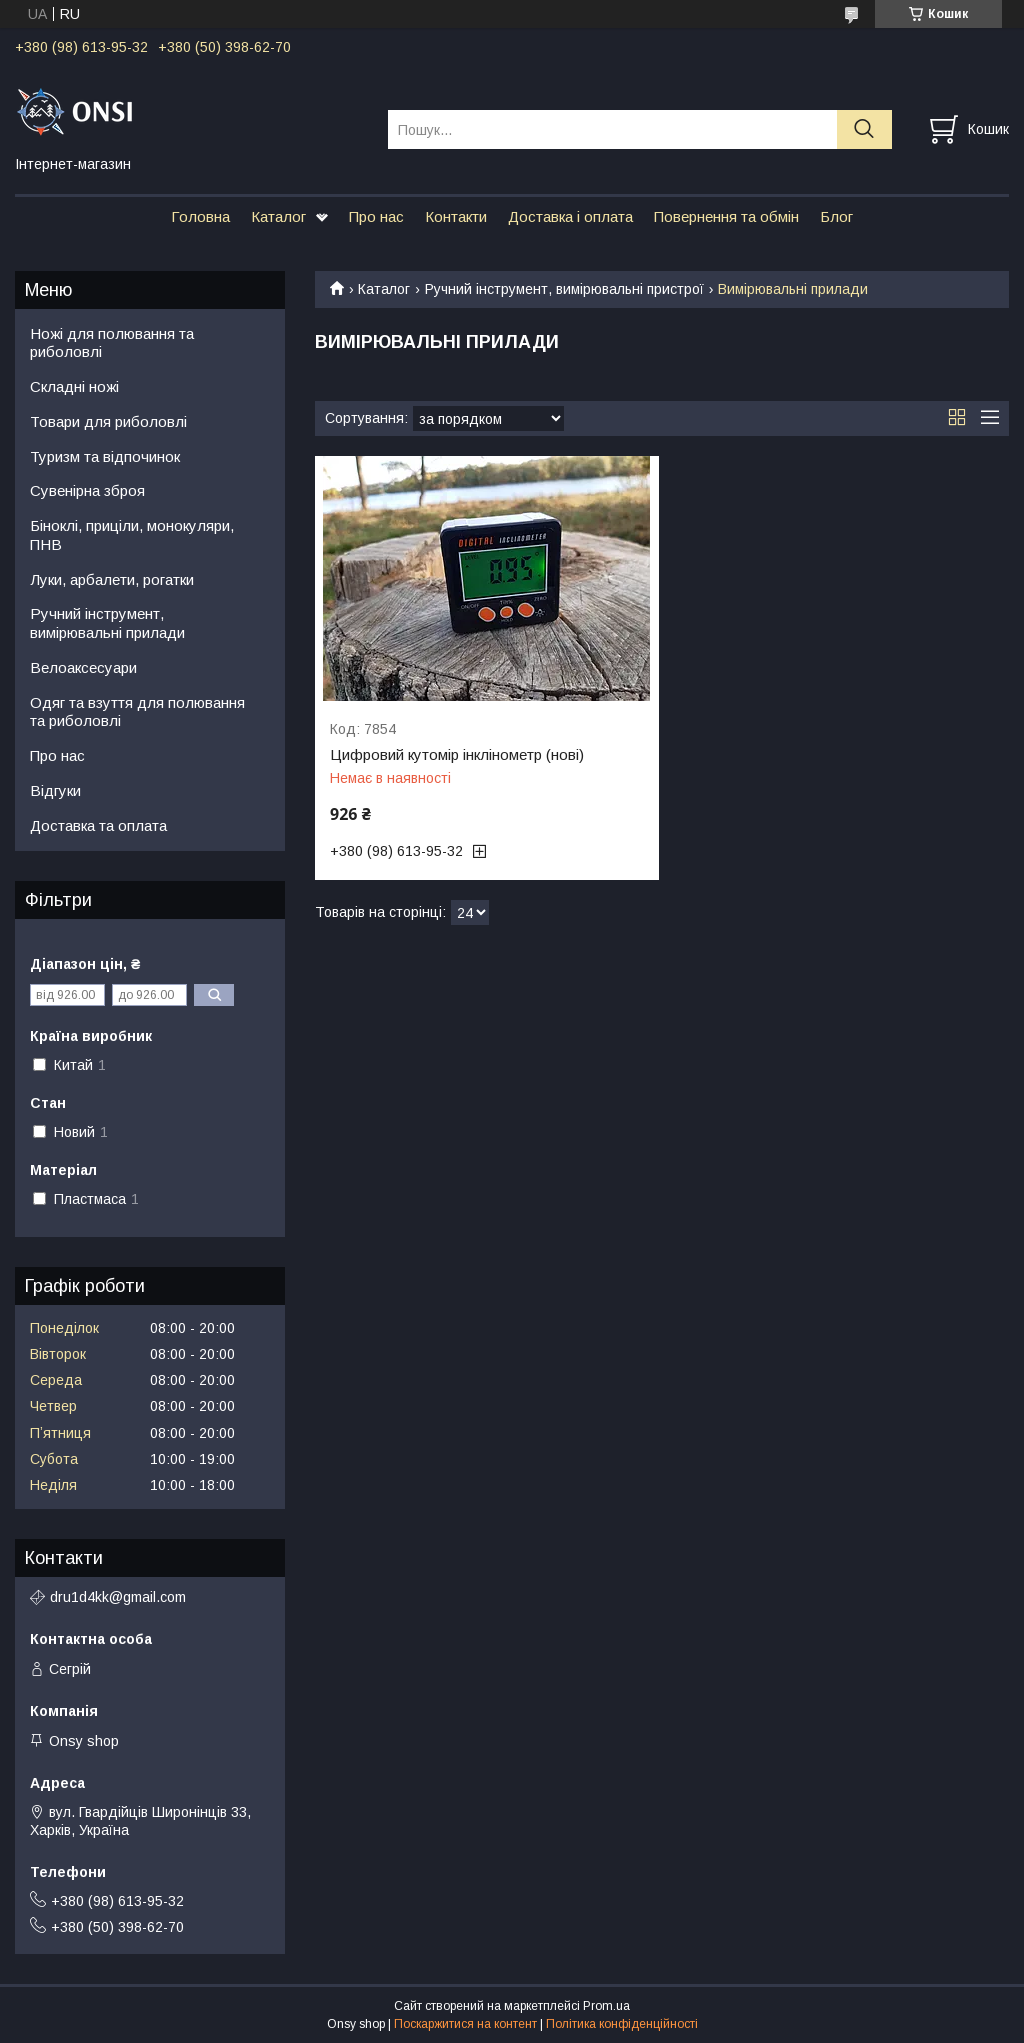  I want to click on Велоаксесуари, so click(83, 667).